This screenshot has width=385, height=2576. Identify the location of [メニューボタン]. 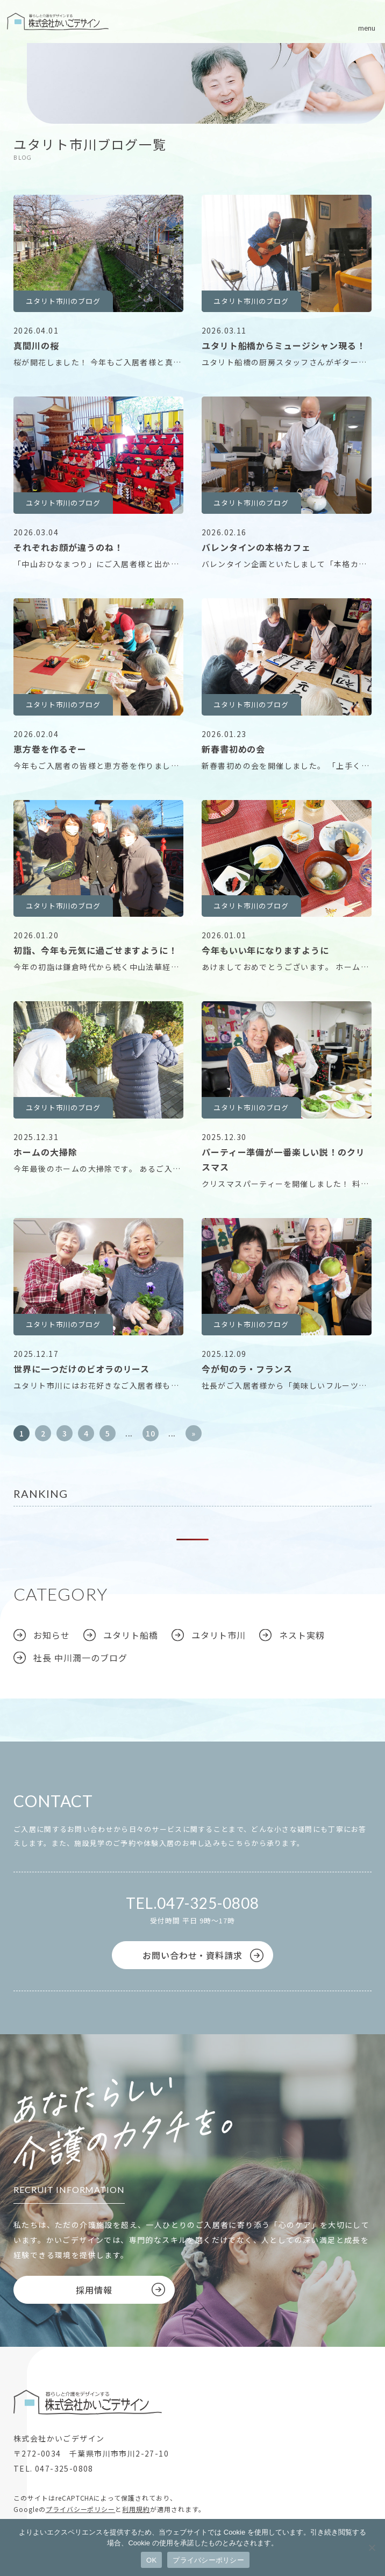
(366, 21).